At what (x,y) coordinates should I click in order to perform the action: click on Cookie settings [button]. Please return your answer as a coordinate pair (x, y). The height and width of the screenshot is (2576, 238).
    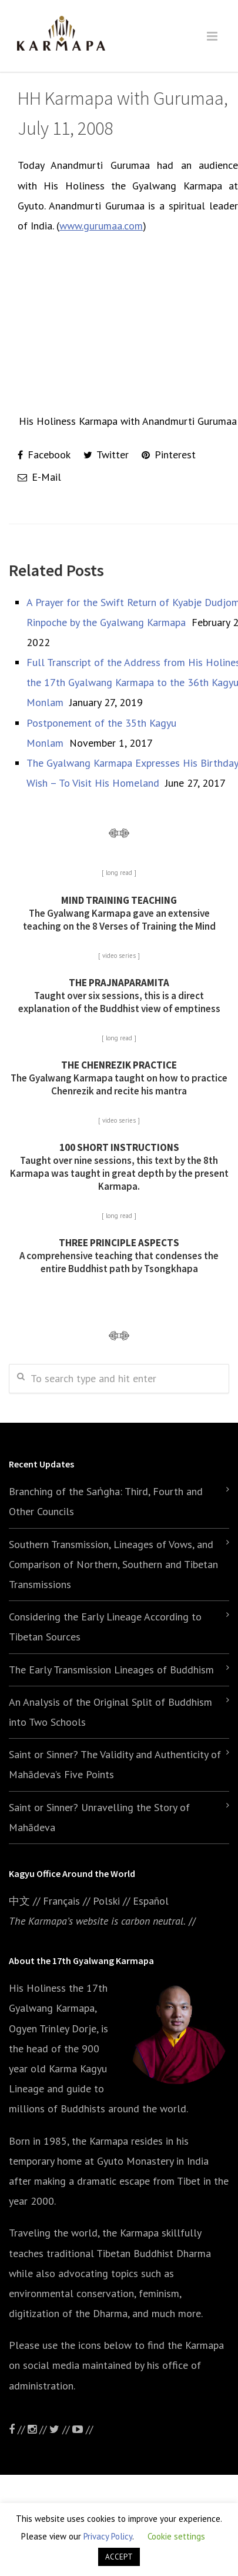
    Looking at the image, I should click on (176, 2536).